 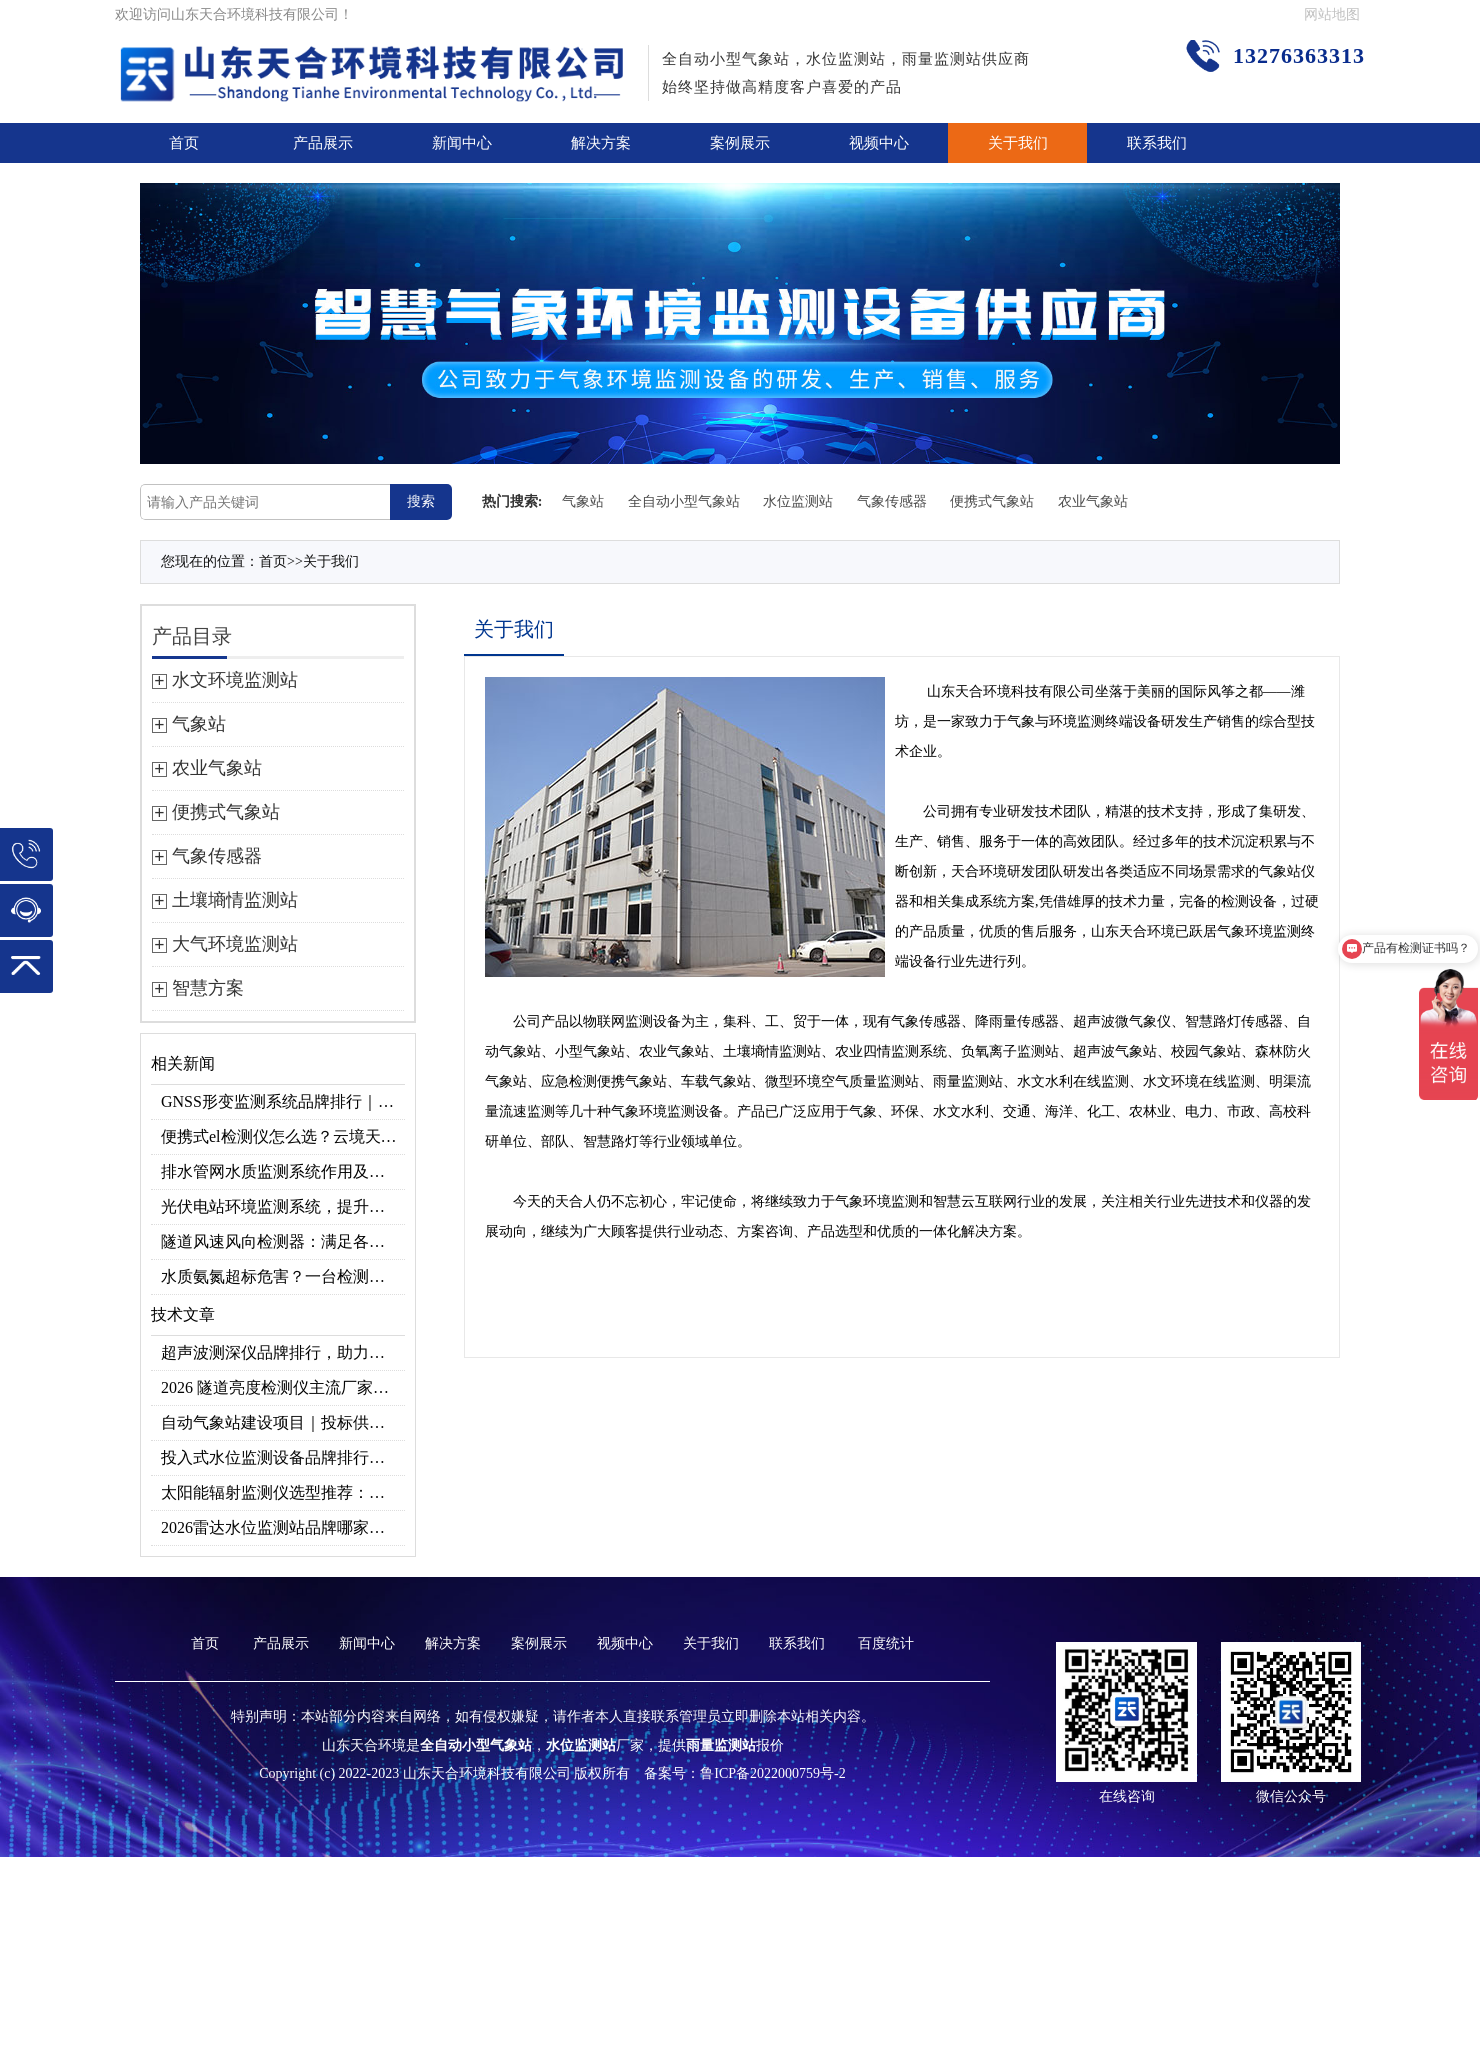 What do you see at coordinates (1157, 143) in the screenshot?
I see `联系我们` at bounding box center [1157, 143].